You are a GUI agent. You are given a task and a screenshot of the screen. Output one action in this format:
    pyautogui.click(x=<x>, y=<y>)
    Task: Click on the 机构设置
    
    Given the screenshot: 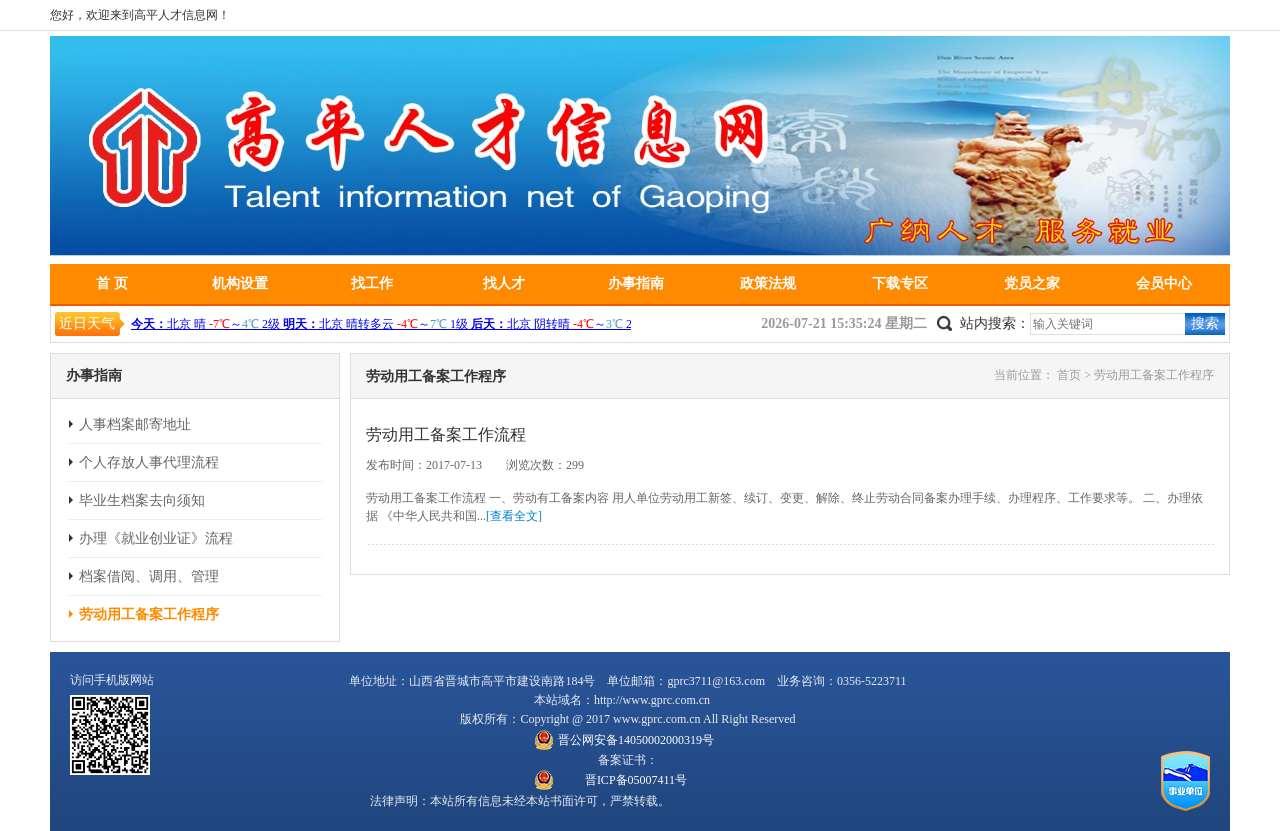 What is the action you would take?
    pyautogui.click(x=240, y=283)
    